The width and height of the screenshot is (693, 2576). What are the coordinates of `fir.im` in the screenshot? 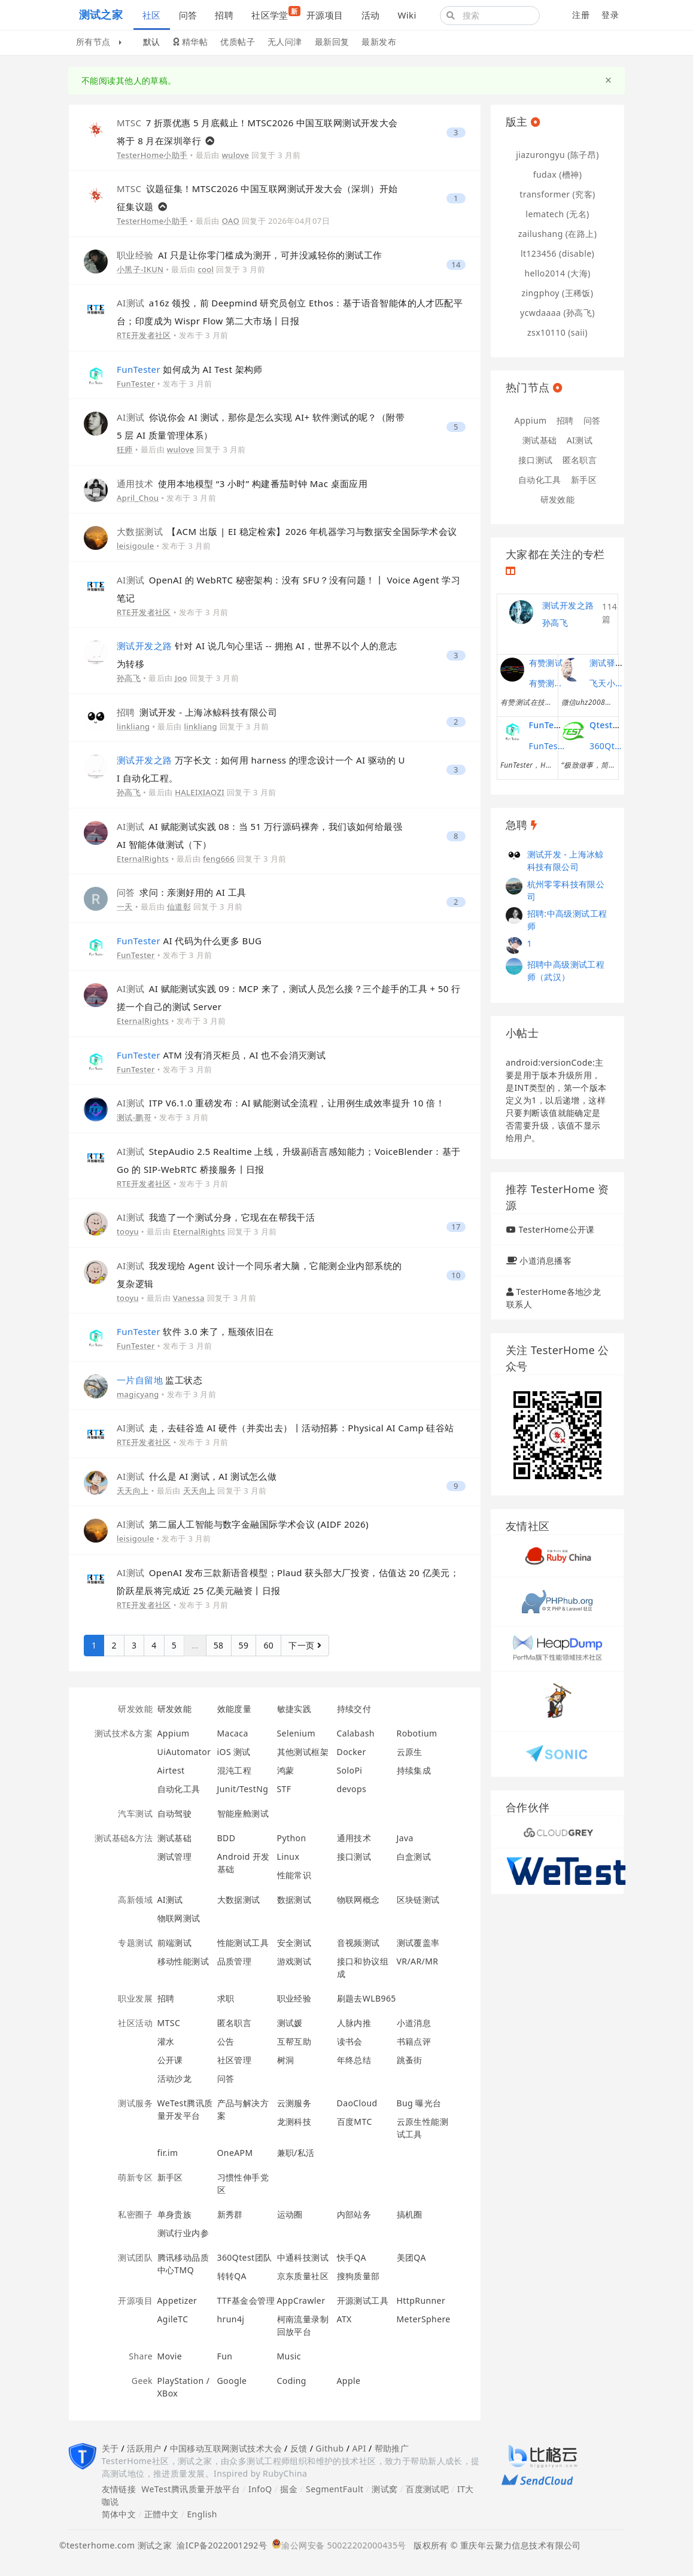 It's located at (167, 2152).